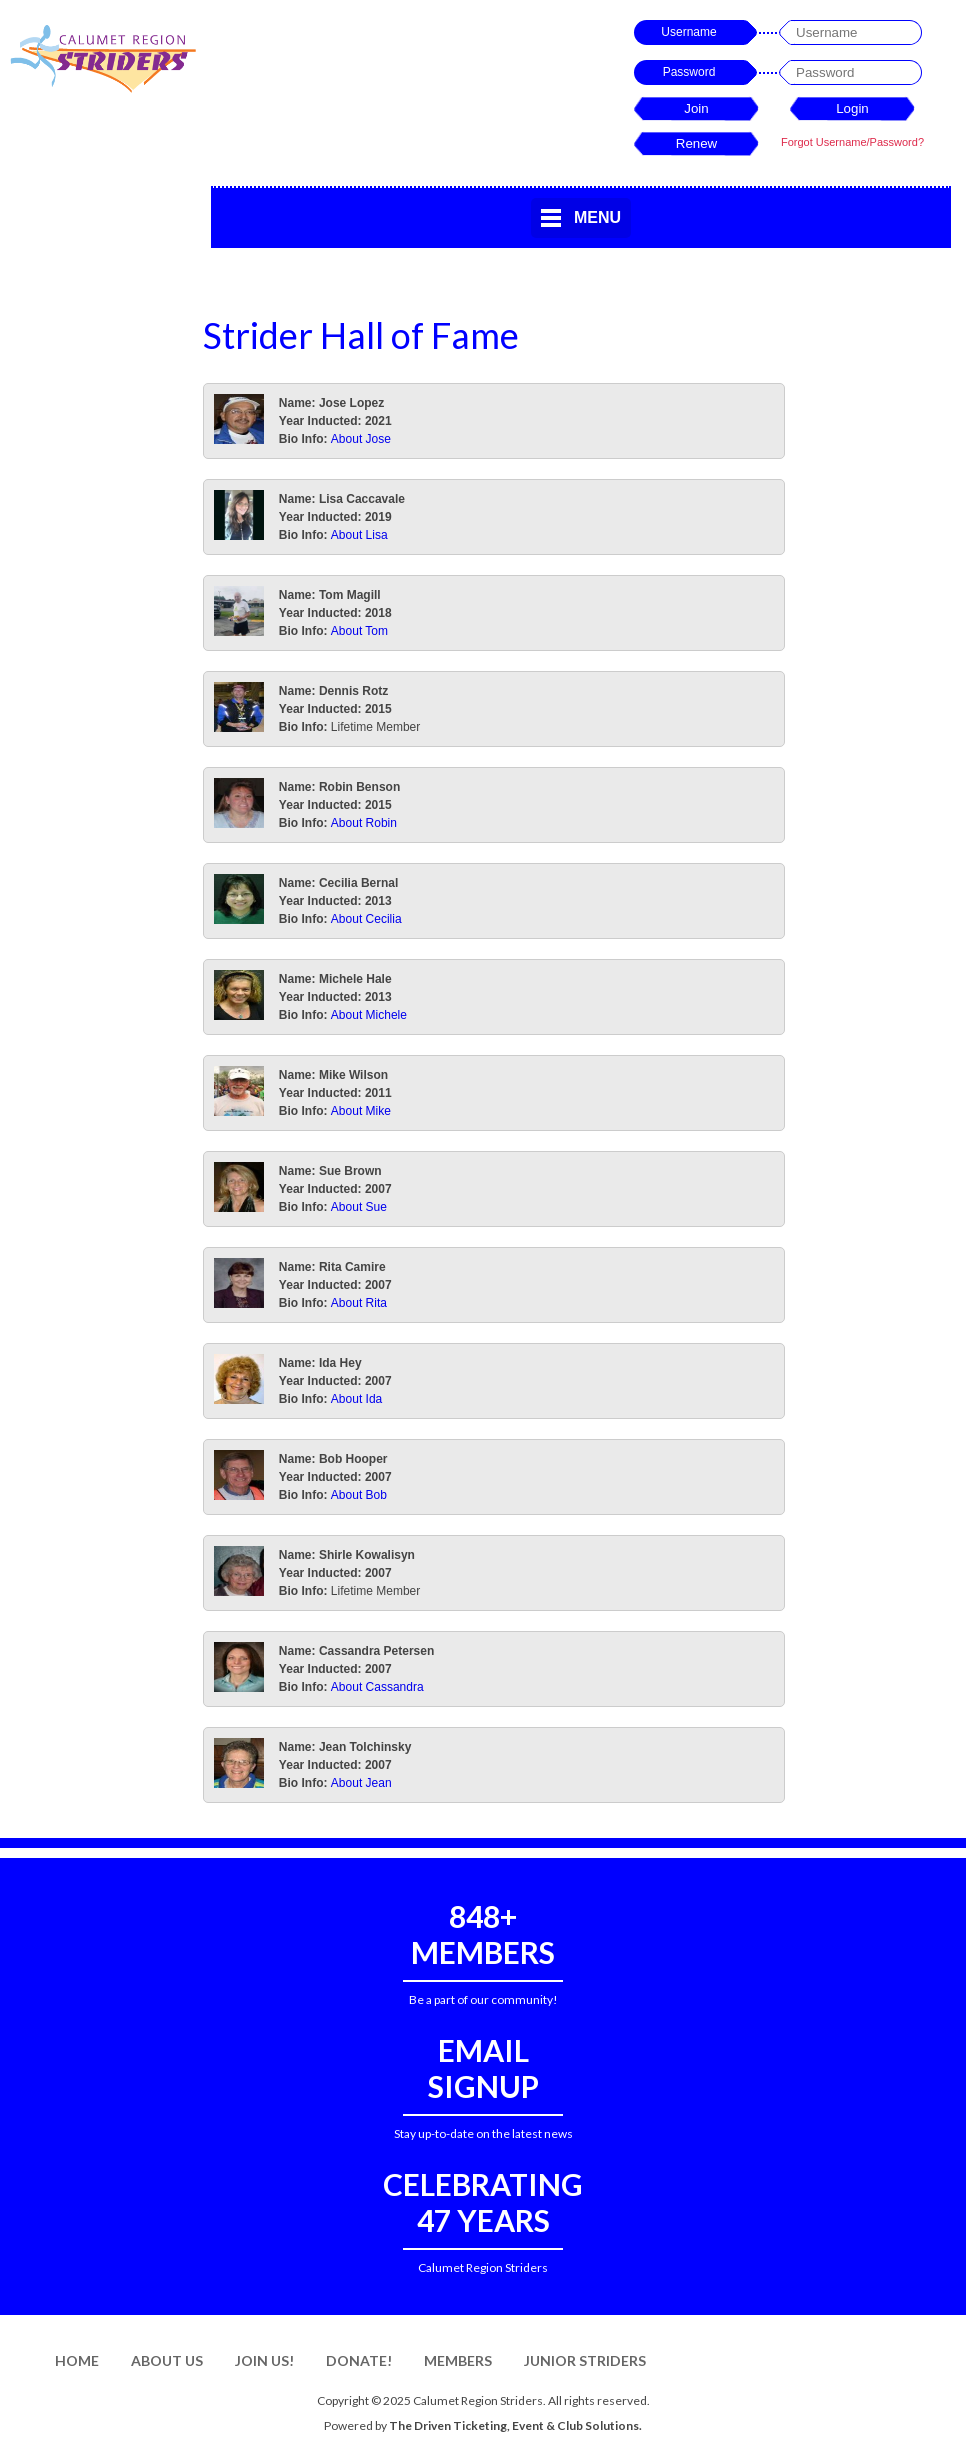 Image resolution: width=966 pixels, height=2441 pixels. What do you see at coordinates (361, 439) in the screenshot?
I see `About Jose` at bounding box center [361, 439].